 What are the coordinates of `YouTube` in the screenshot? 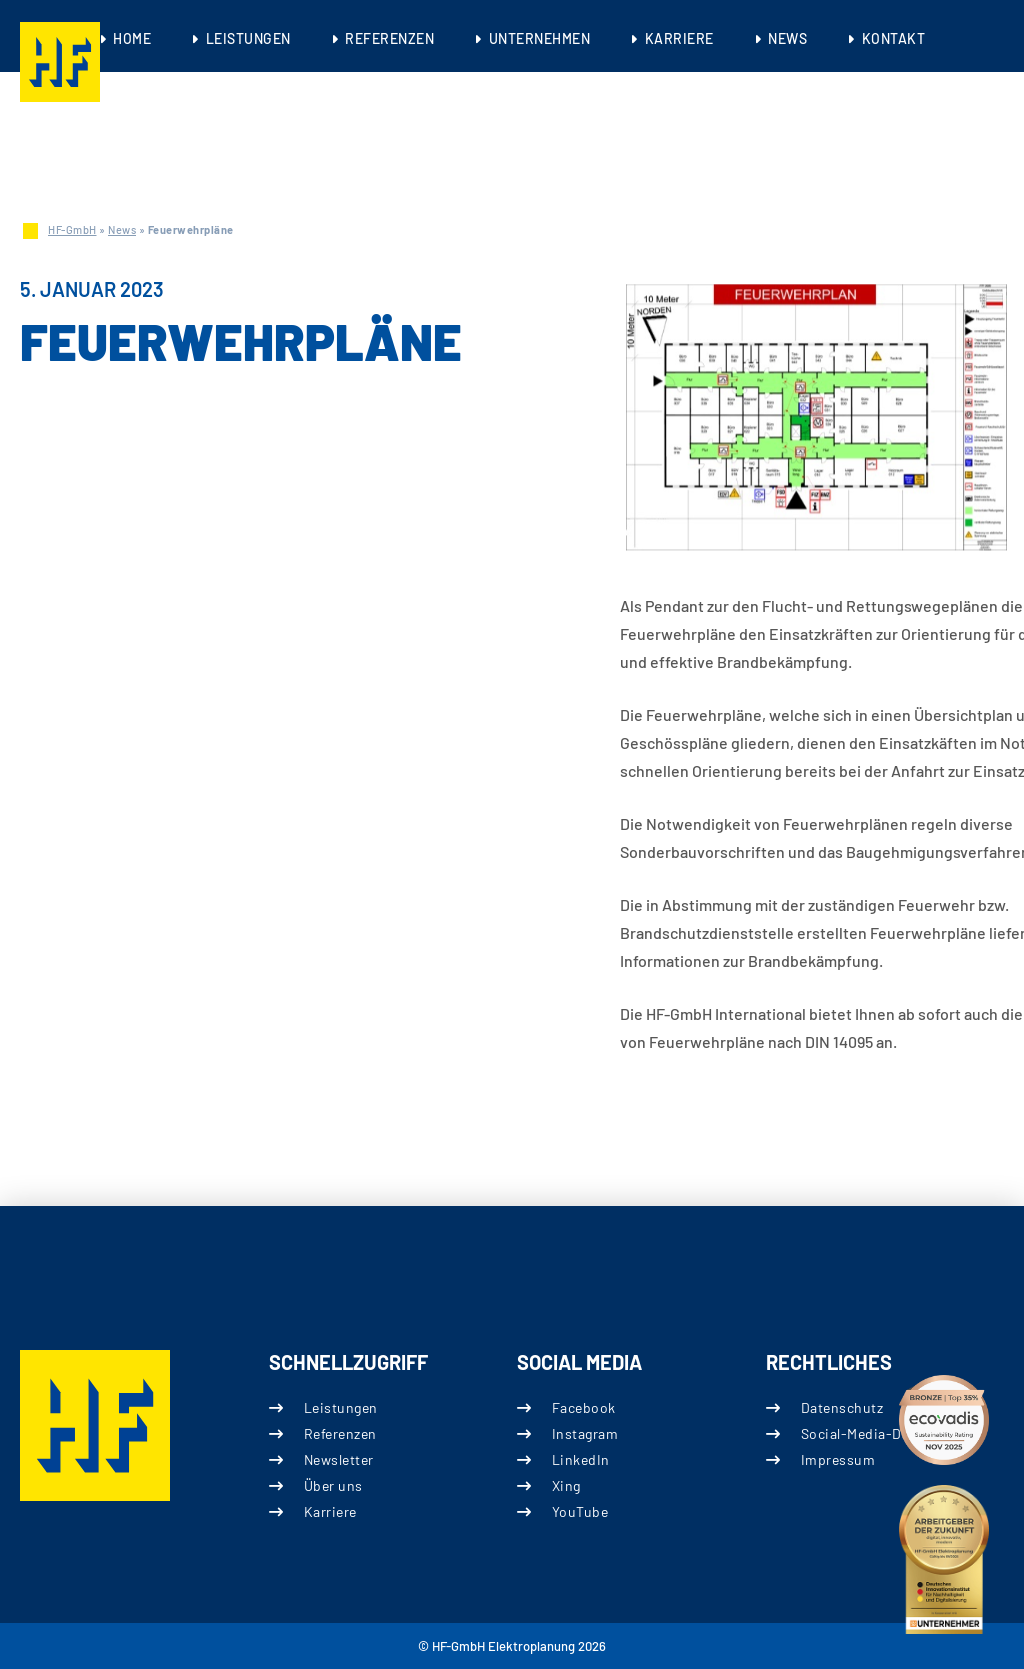 It's located at (580, 1511).